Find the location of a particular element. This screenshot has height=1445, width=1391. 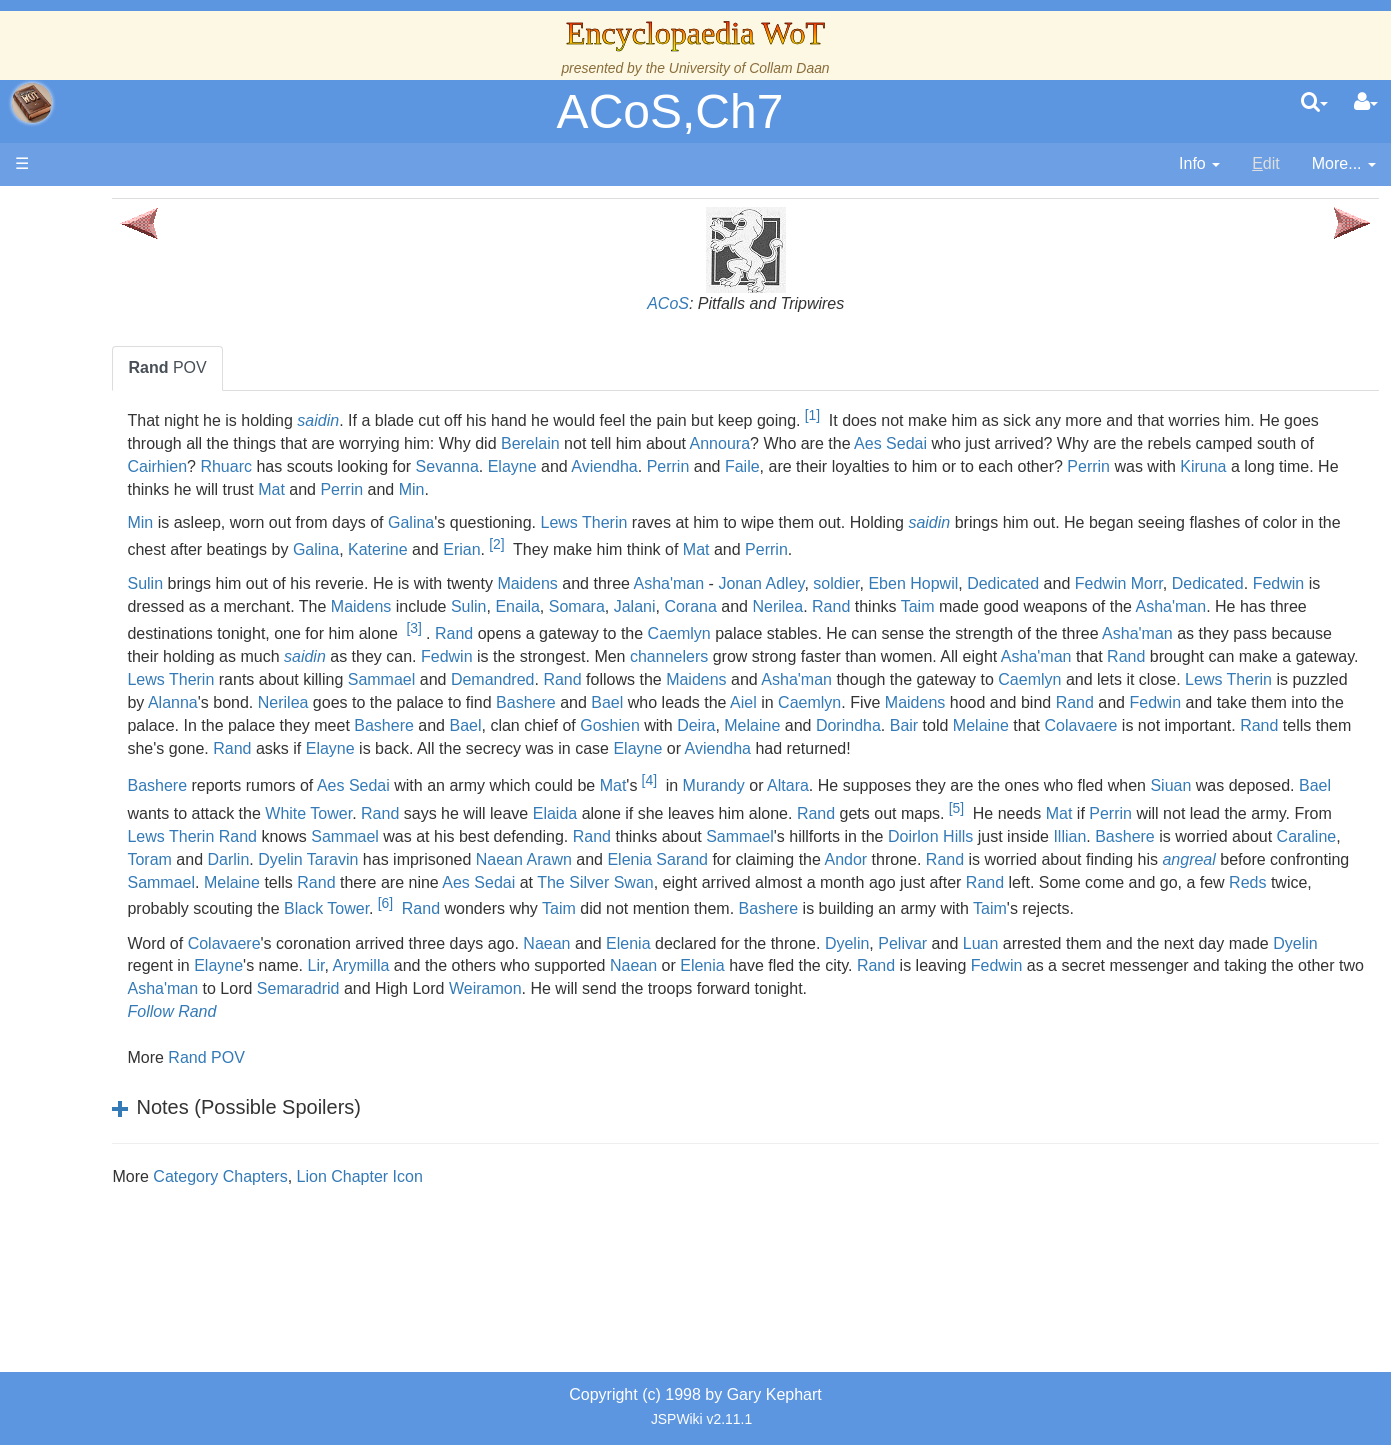

Calendar is located at coordinates (127, 425).